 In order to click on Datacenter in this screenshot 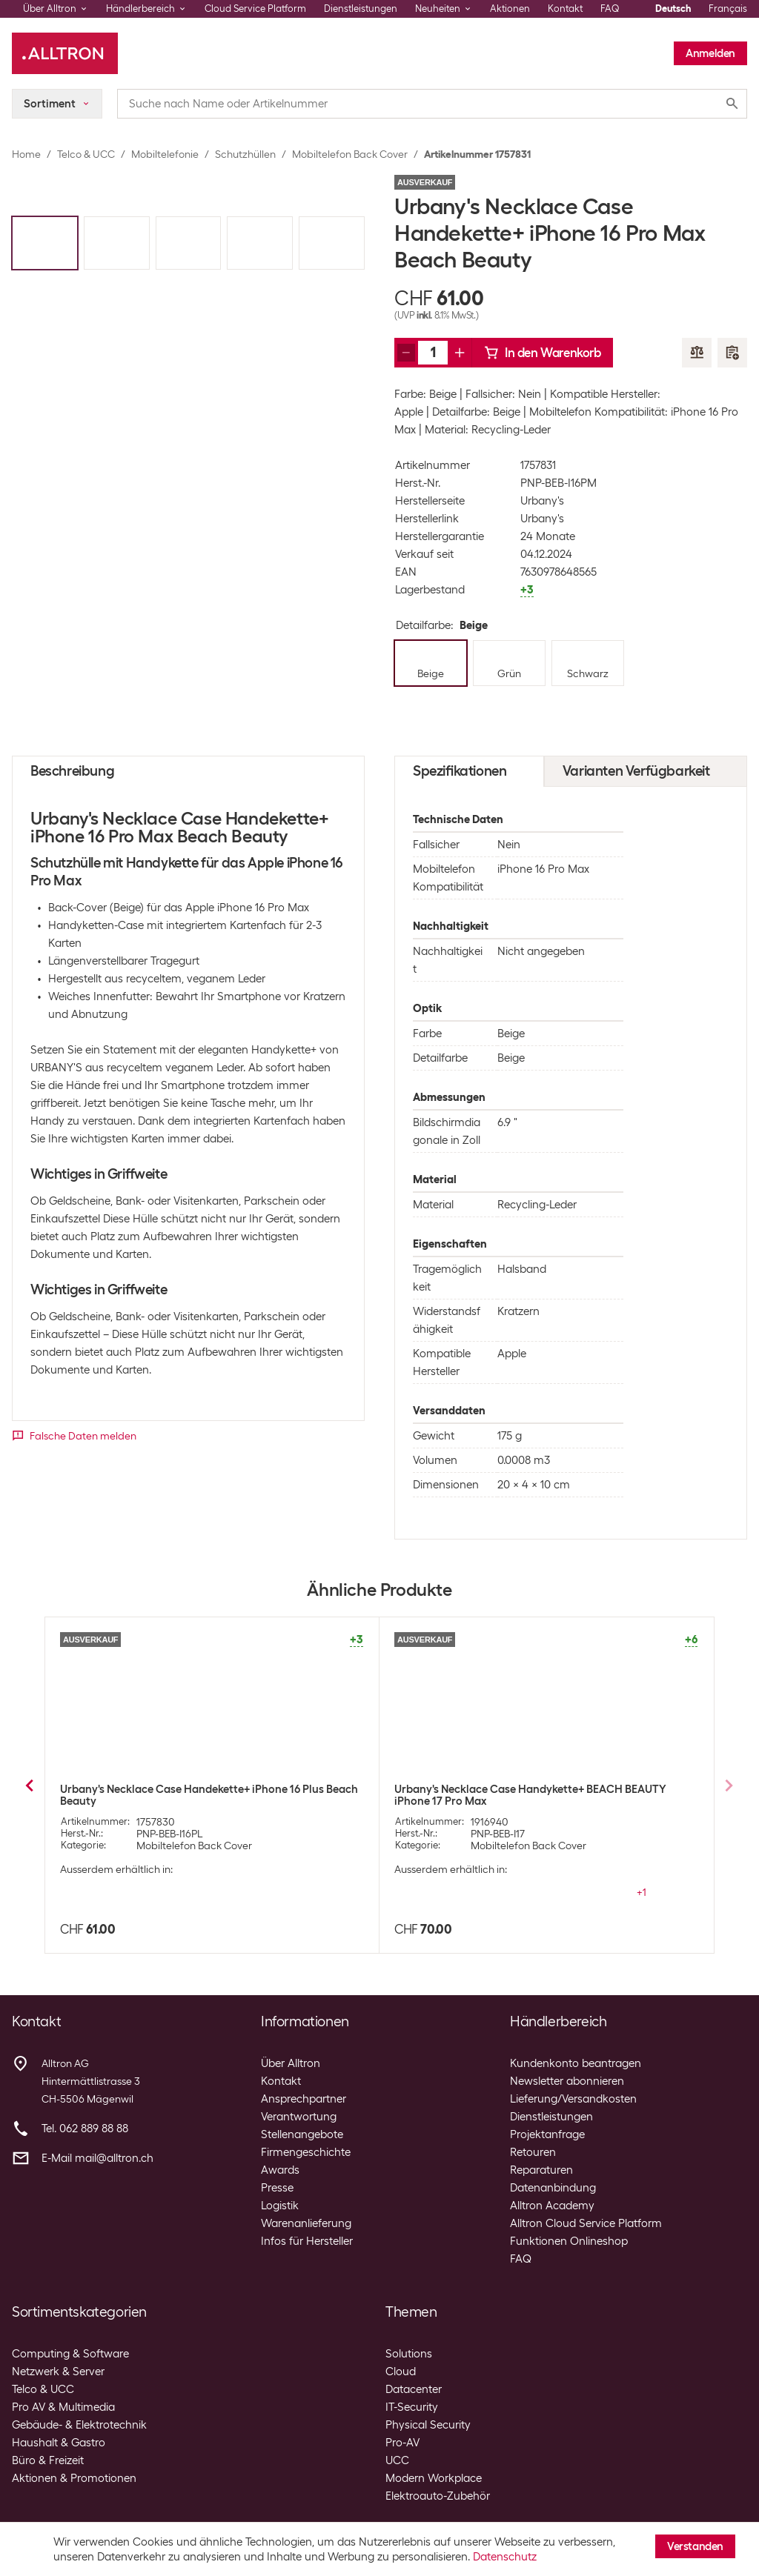, I will do `click(413, 2389)`.